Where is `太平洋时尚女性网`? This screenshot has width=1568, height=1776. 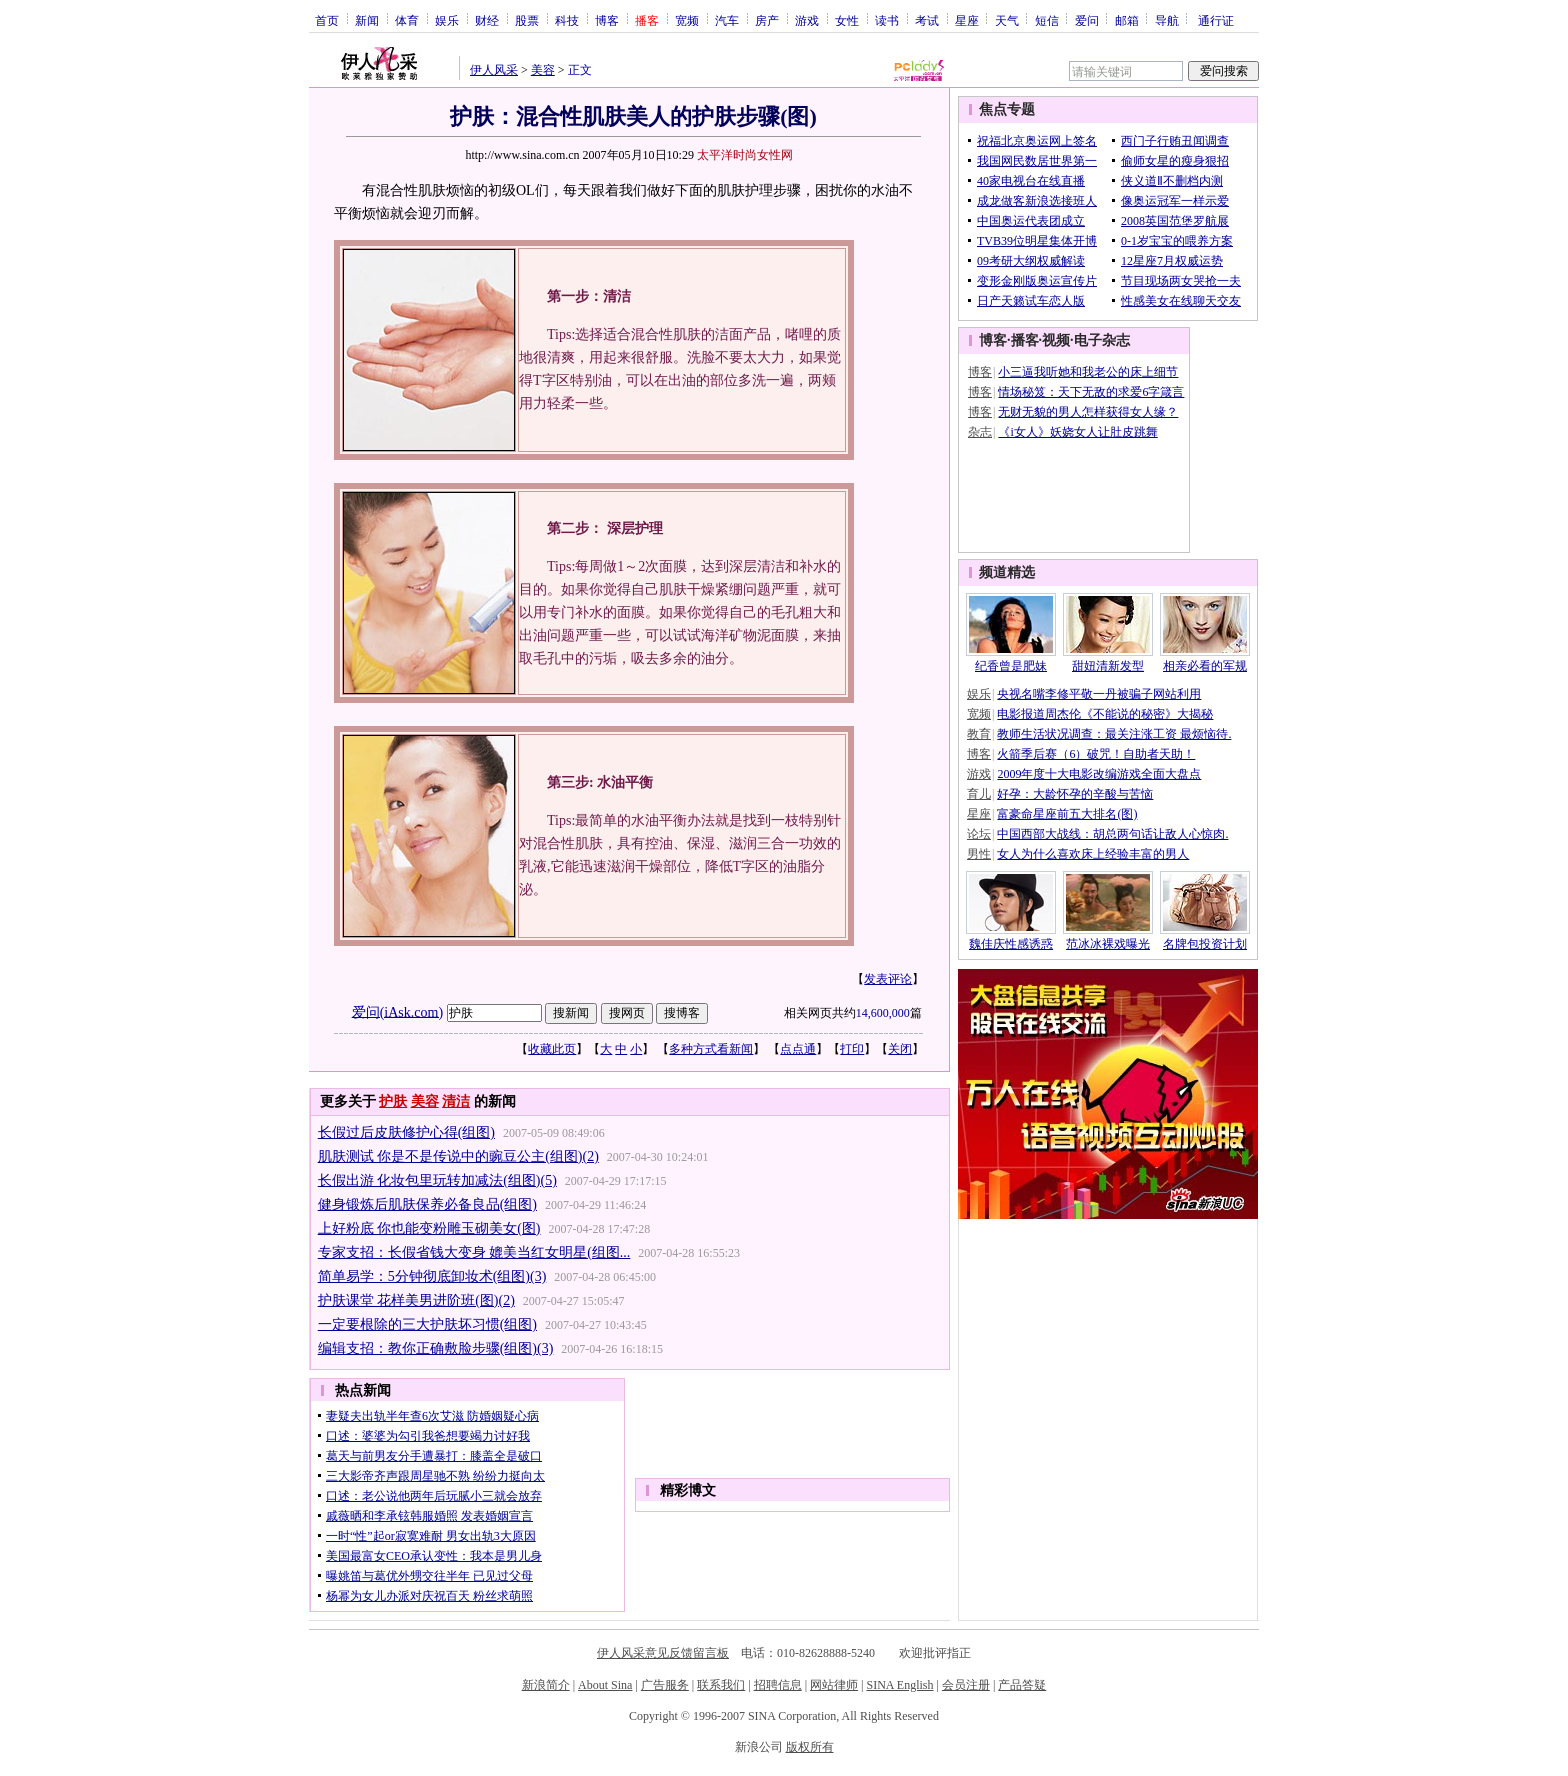 太平洋时尚女性网 is located at coordinates (745, 155).